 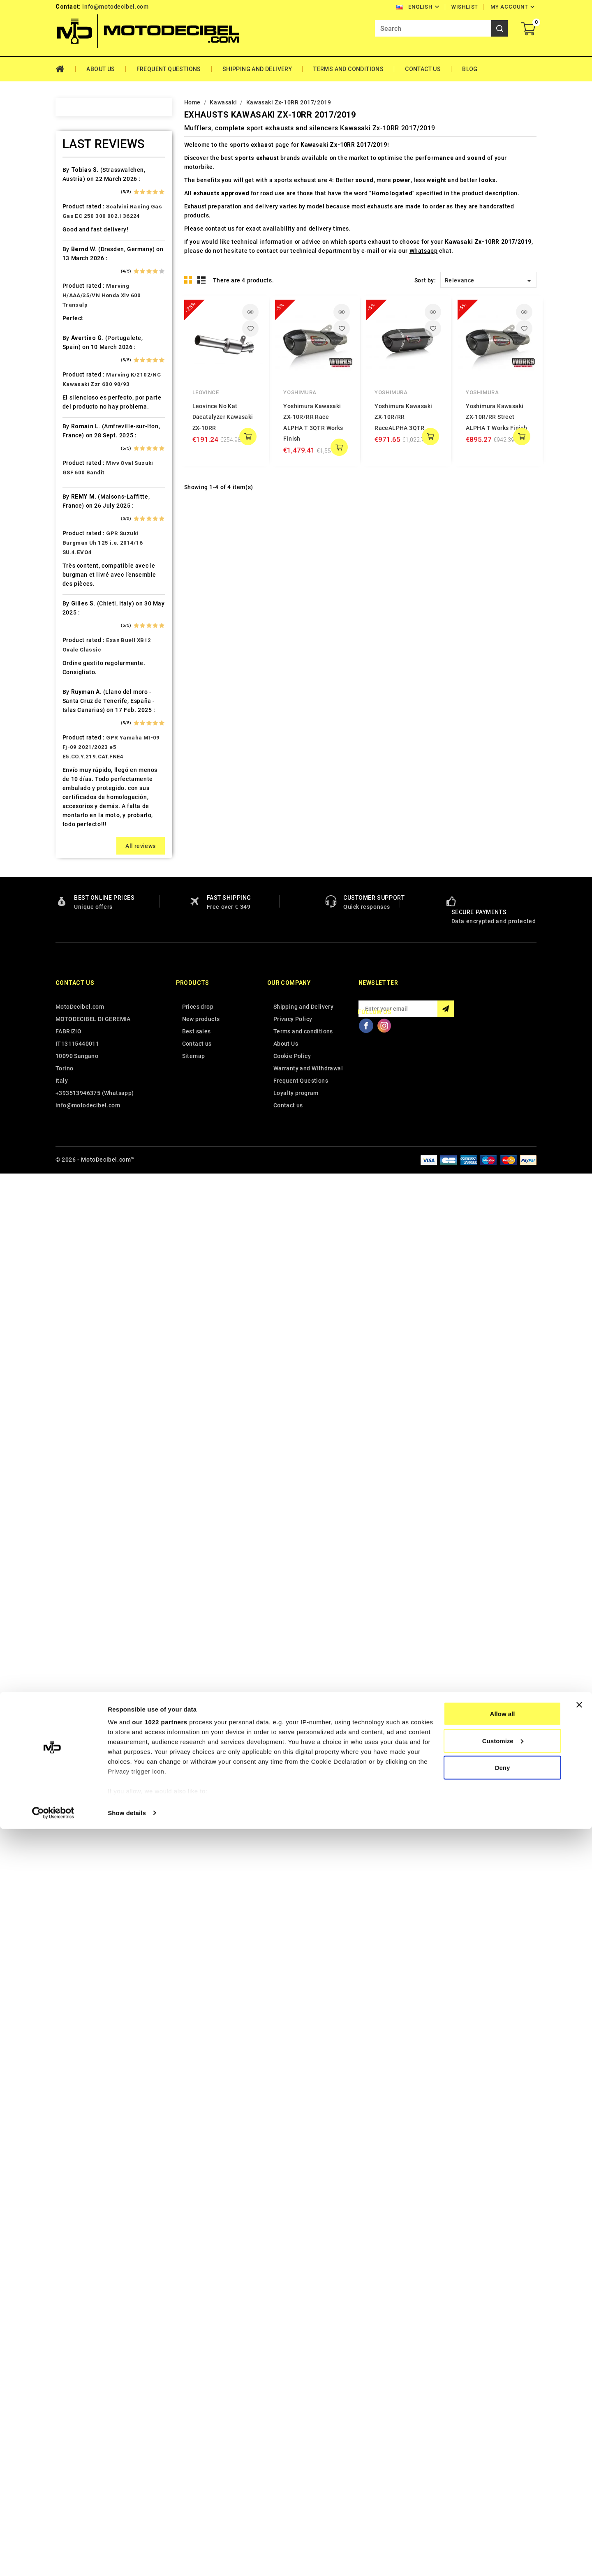 I want to click on Lambretta, so click(x=87, y=879).